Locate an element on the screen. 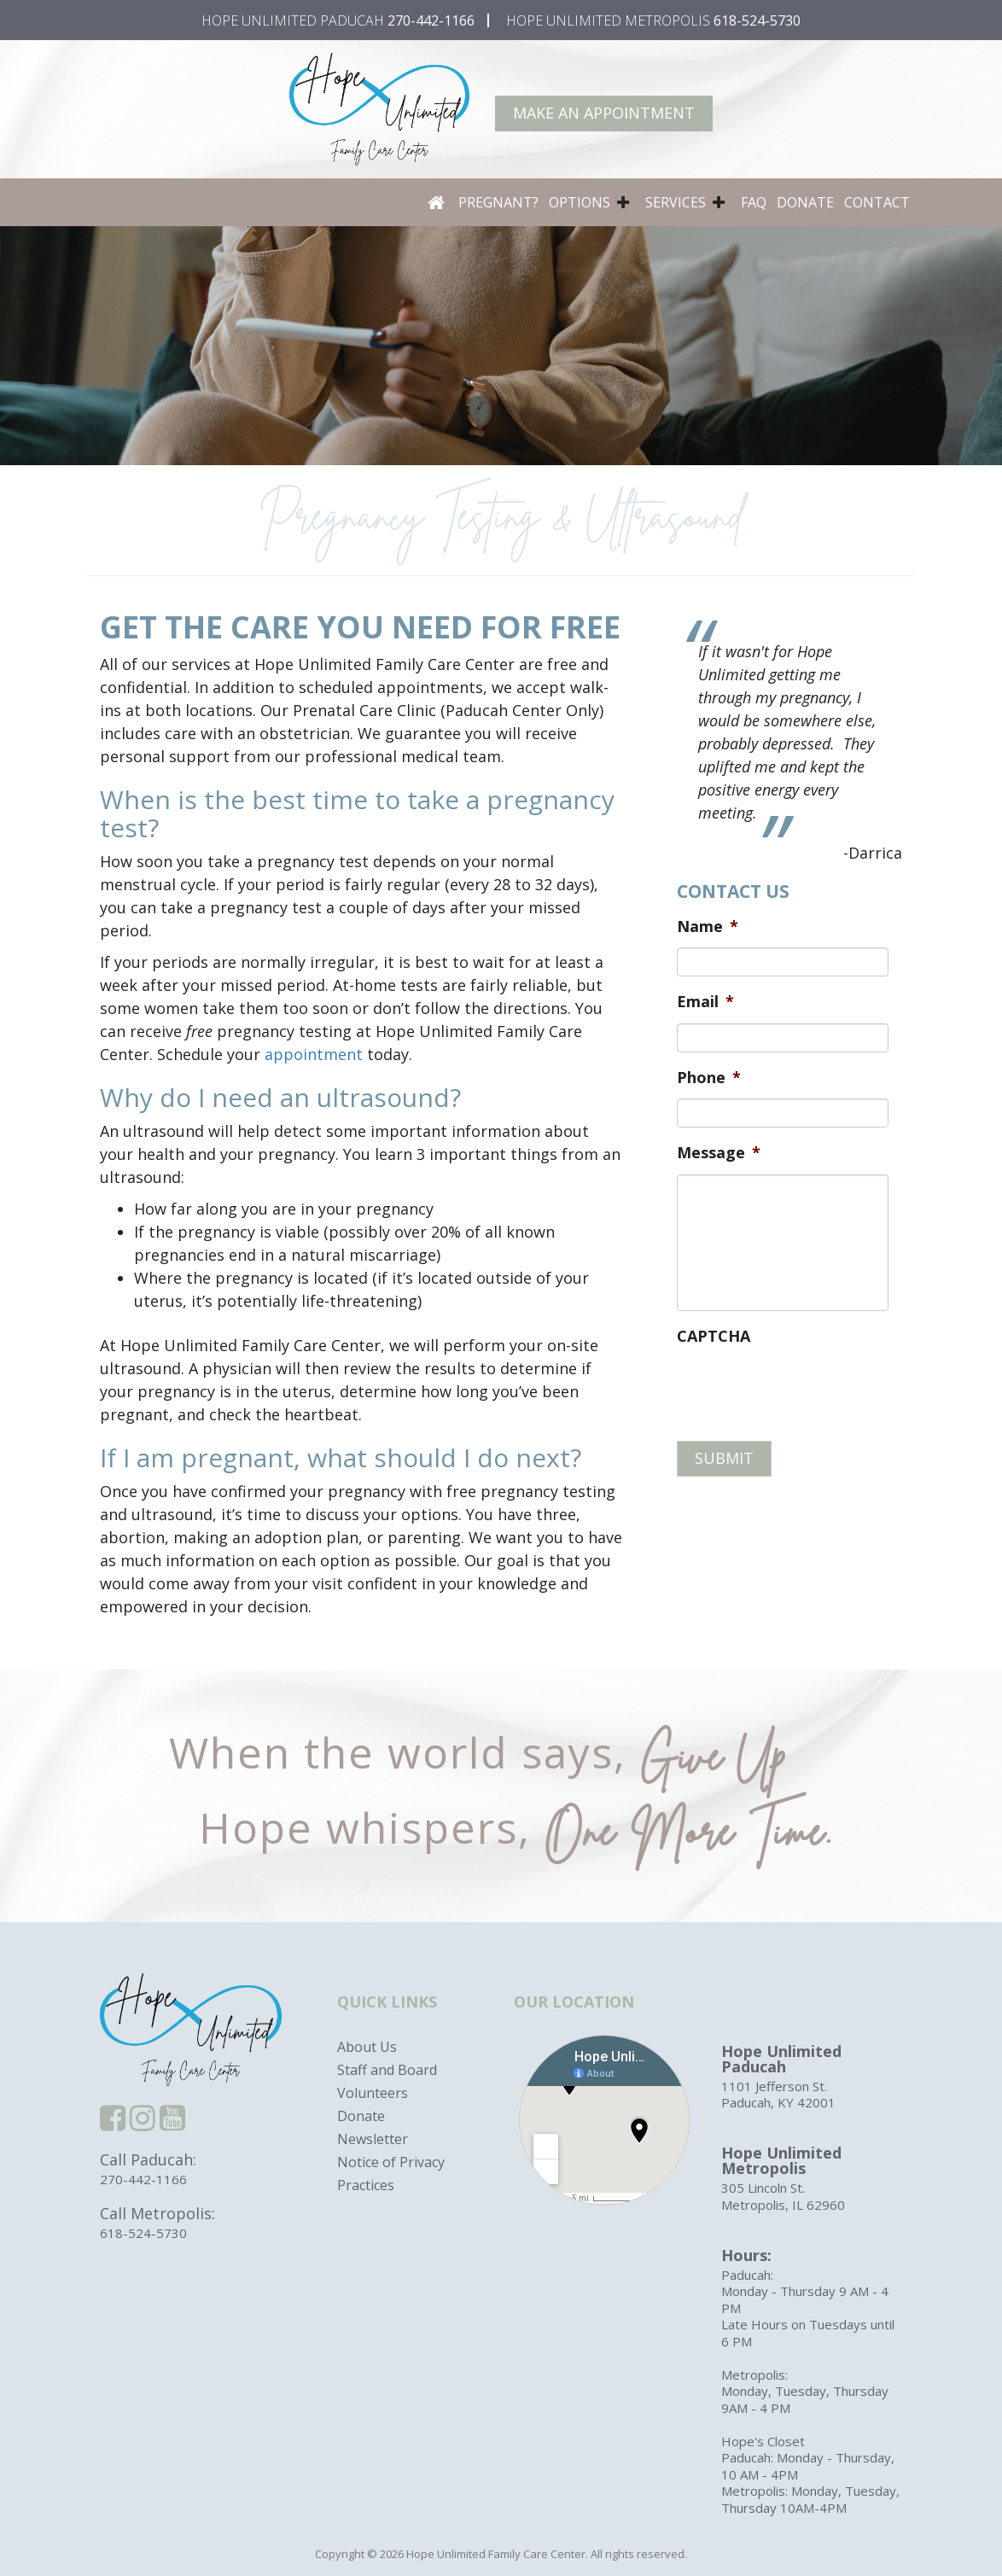 The height and width of the screenshot is (2576, 1002). CAPTCHA is located at coordinates (713, 1336).